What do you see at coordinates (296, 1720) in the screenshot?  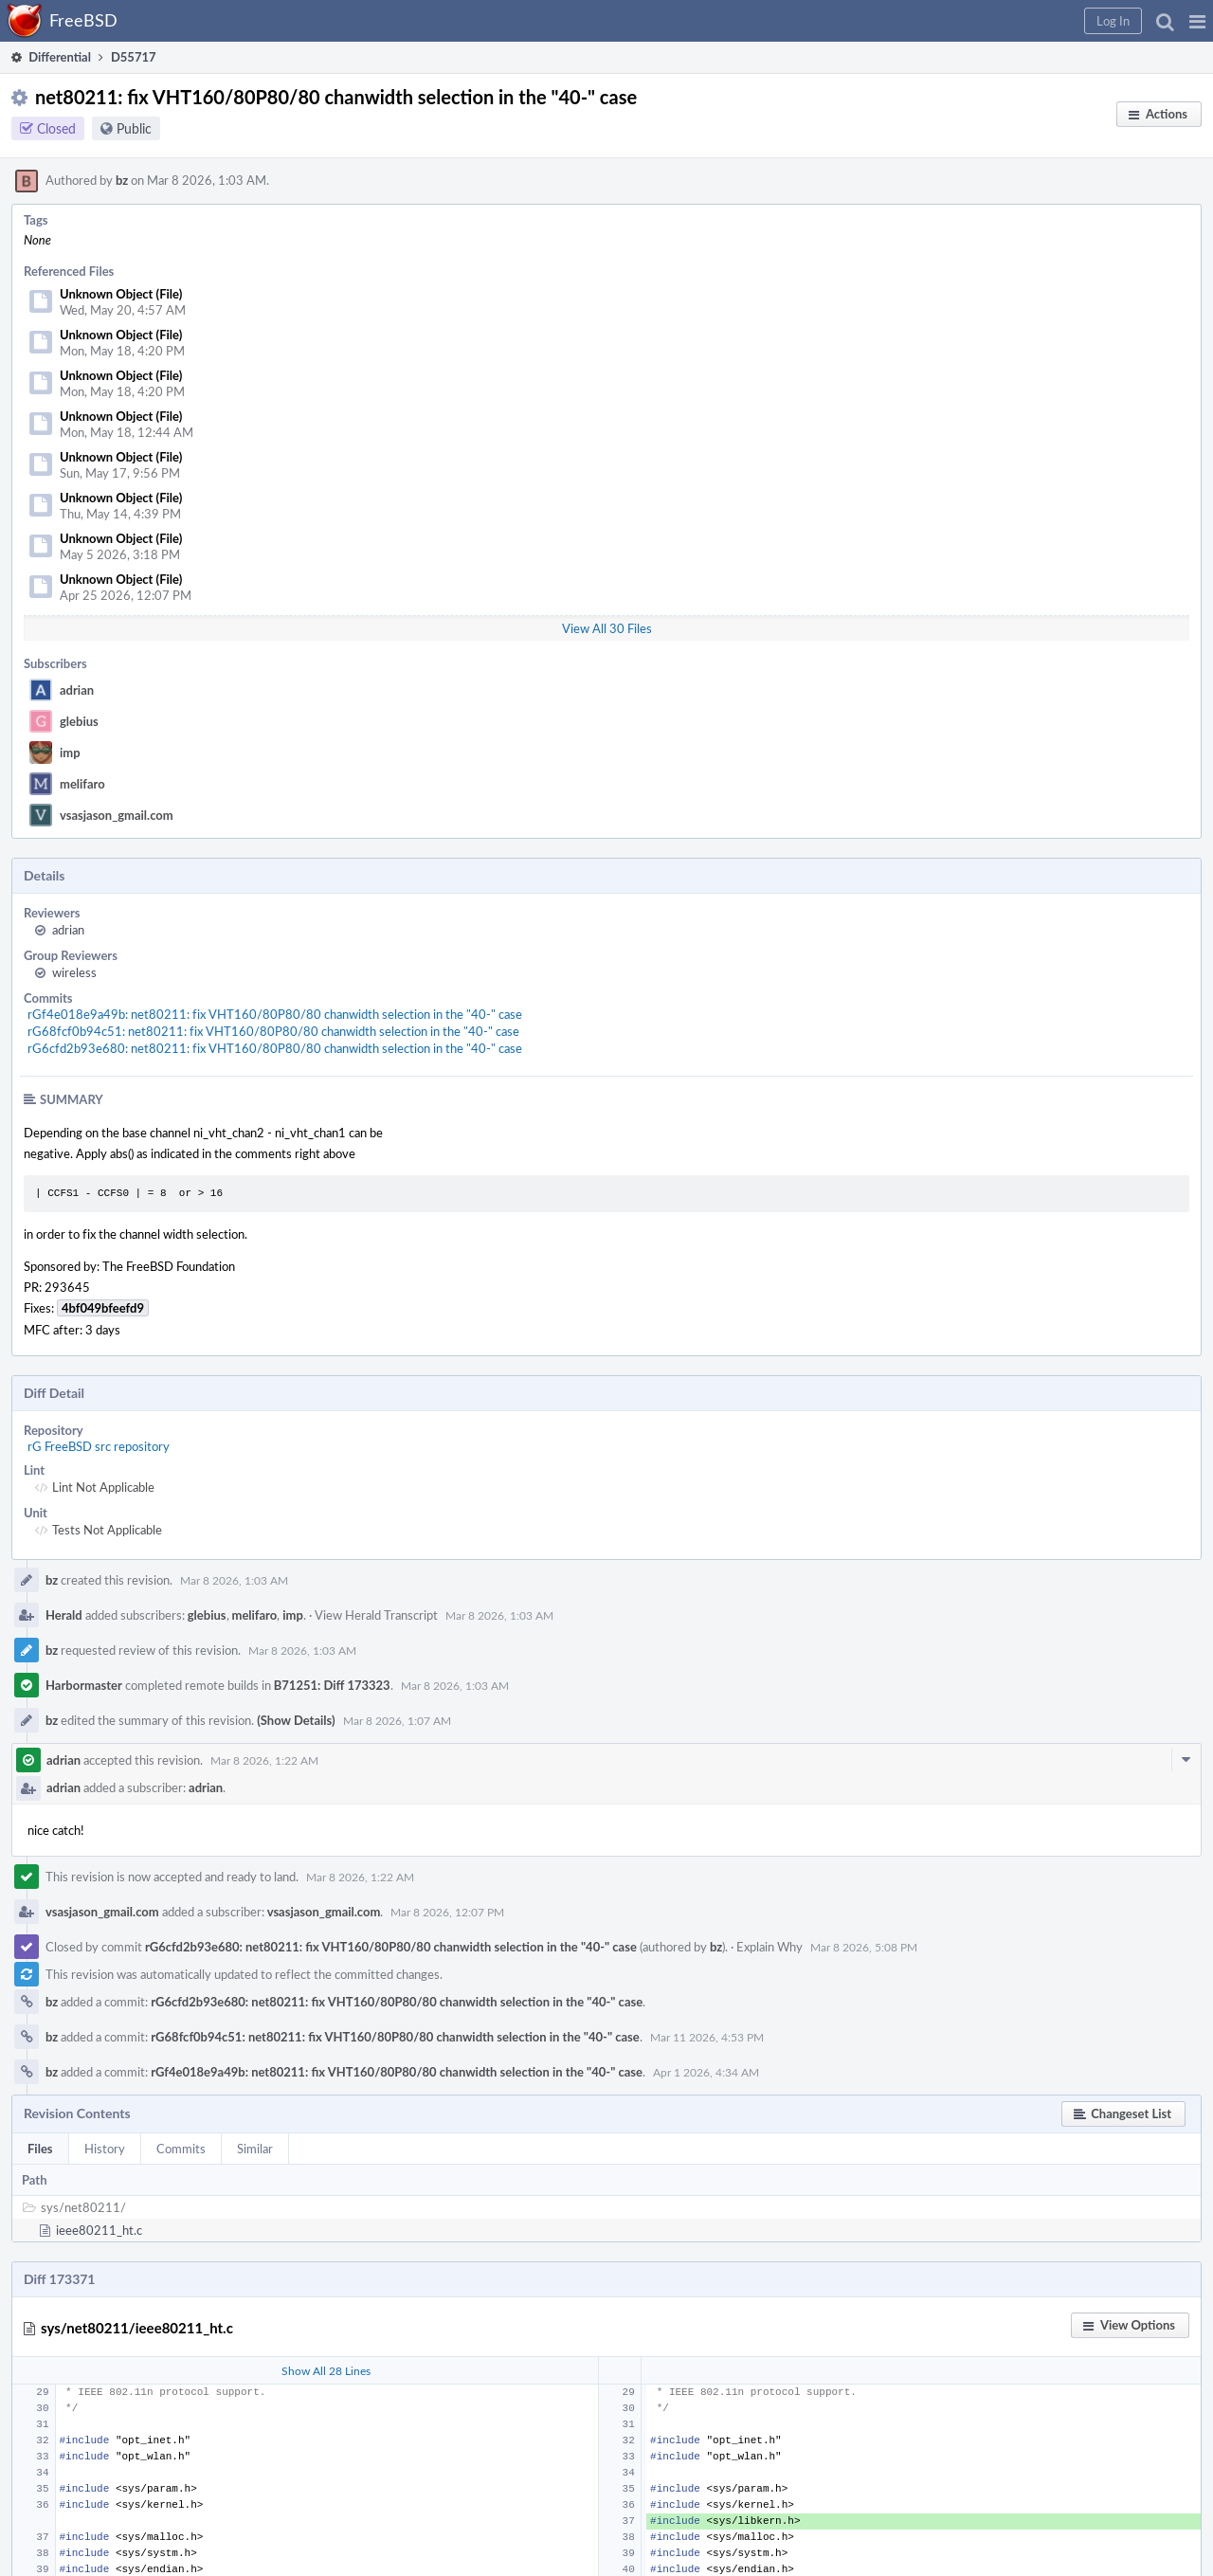 I see `(Show Details)` at bounding box center [296, 1720].